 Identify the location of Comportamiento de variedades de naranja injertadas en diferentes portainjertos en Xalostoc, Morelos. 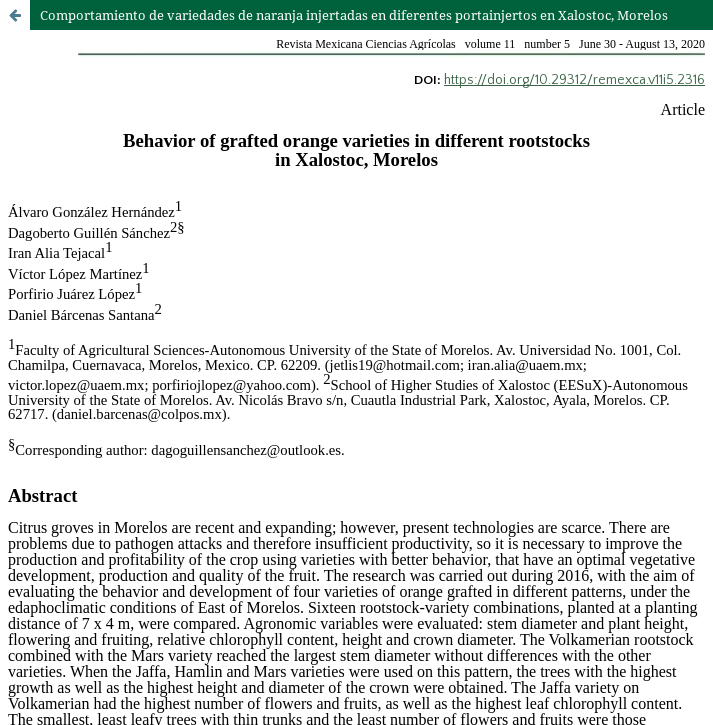
(354, 15).